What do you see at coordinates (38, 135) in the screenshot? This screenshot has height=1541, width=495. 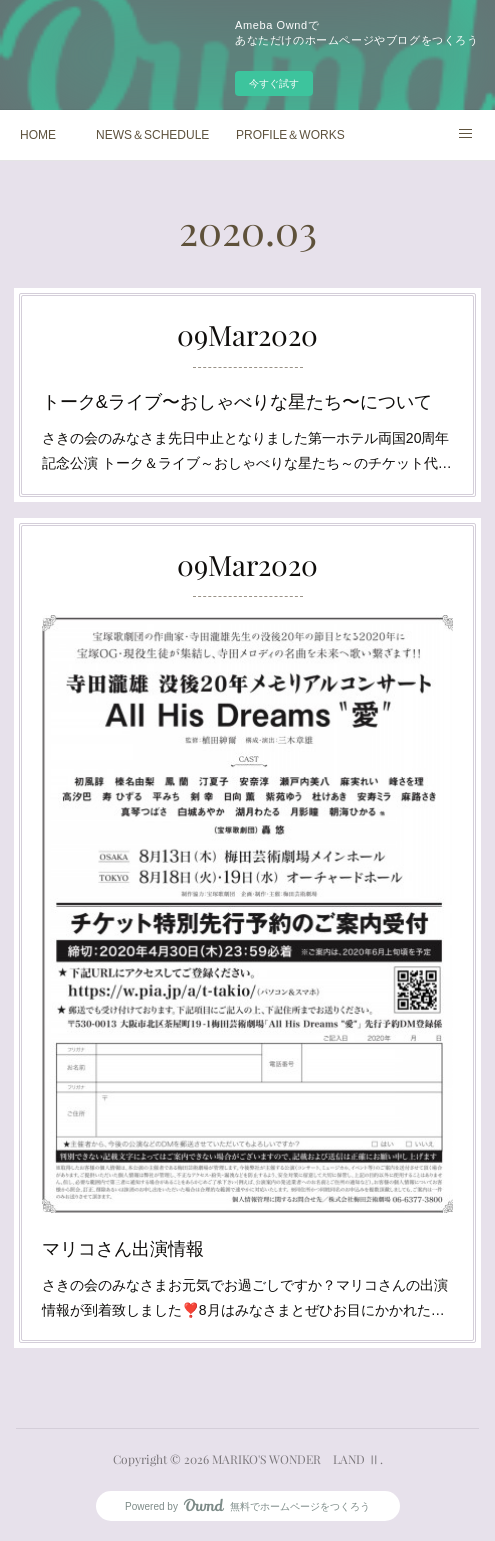 I see `HOME` at bounding box center [38, 135].